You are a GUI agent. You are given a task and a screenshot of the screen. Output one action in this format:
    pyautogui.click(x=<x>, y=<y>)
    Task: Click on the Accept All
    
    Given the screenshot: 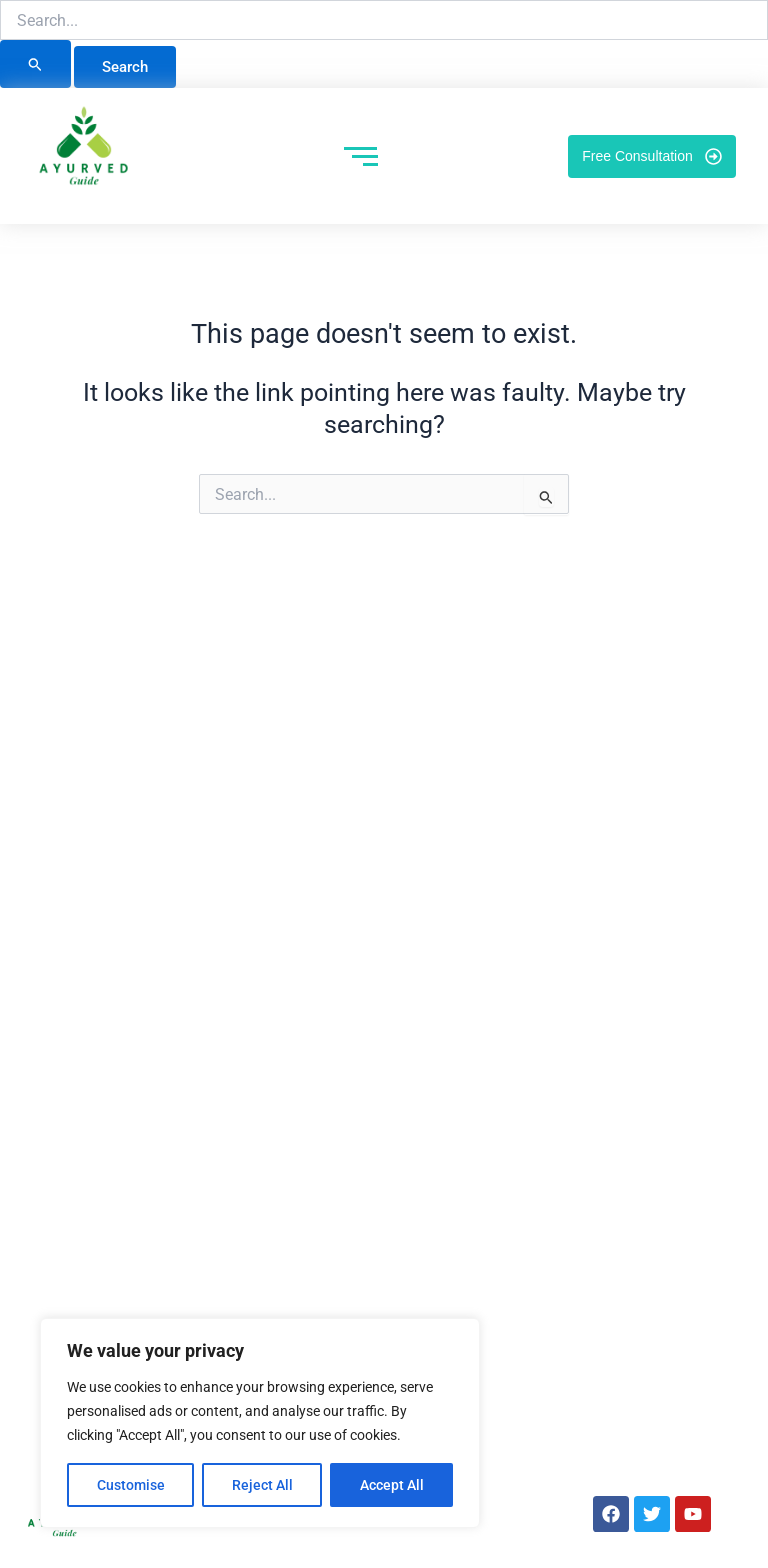 What is the action you would take?
    pyautogui.click(x=392, y=1485)
    